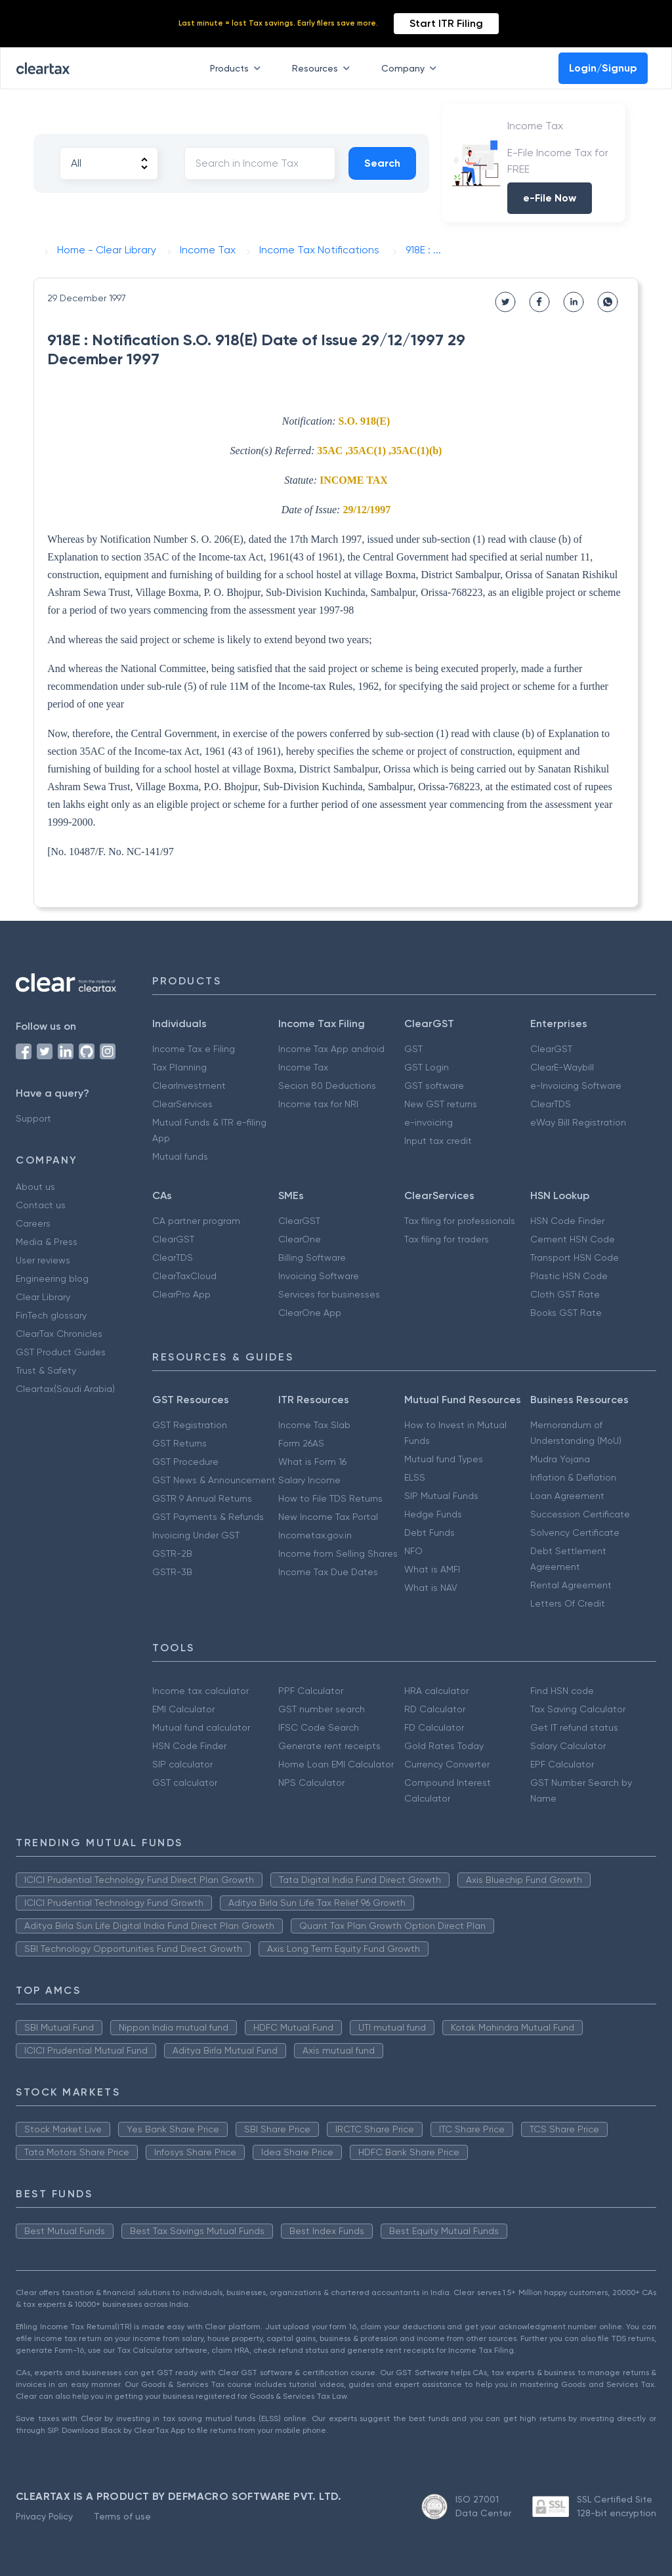 This screenshot has height=2576, width=672. What do you see at coordinates (438, 1140) in the screenshot?
I see `Input tax credit` at bounding box center [438, 1140].